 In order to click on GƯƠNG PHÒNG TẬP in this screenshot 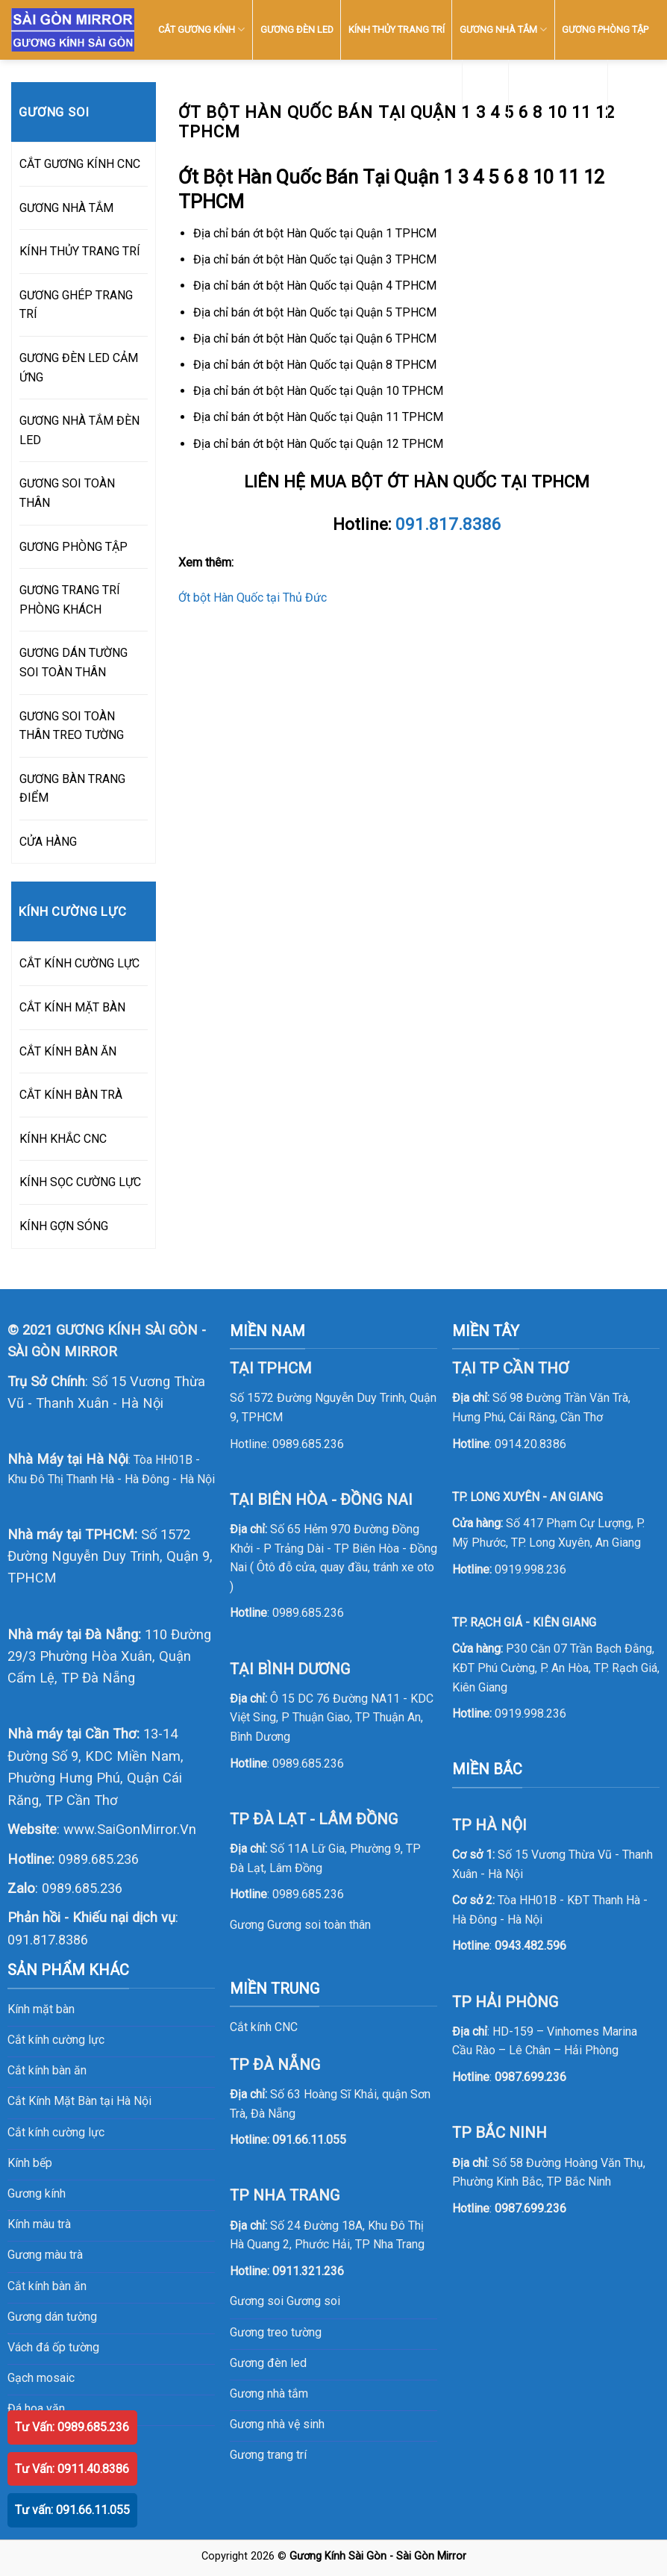, I will do `click(605, 29)`.